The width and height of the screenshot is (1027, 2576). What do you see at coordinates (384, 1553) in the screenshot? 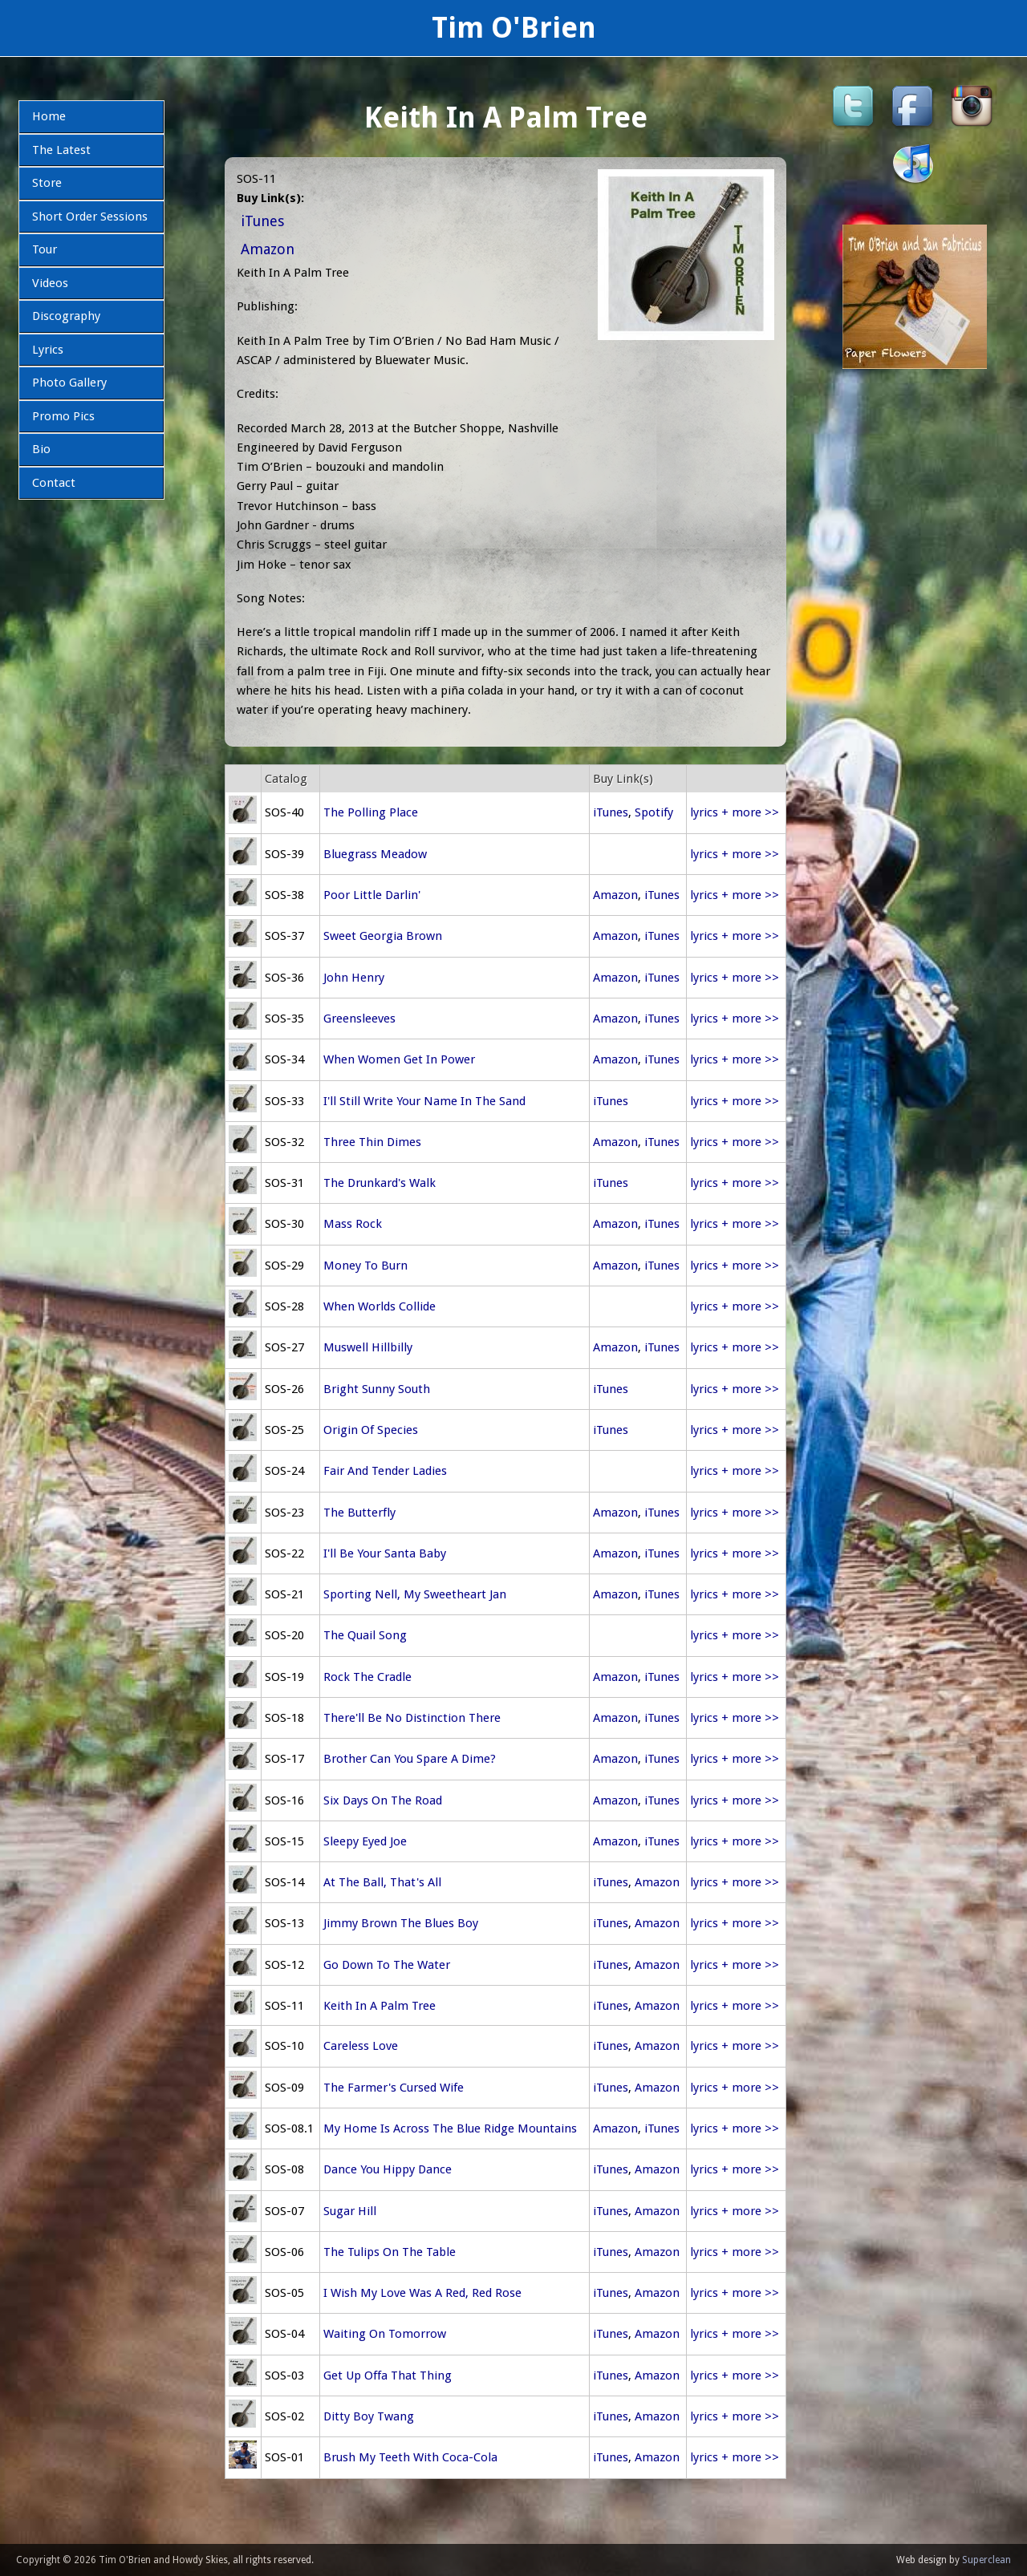
I see `I'll Be Your Santa Baby` at bounding box center [384, 1553].